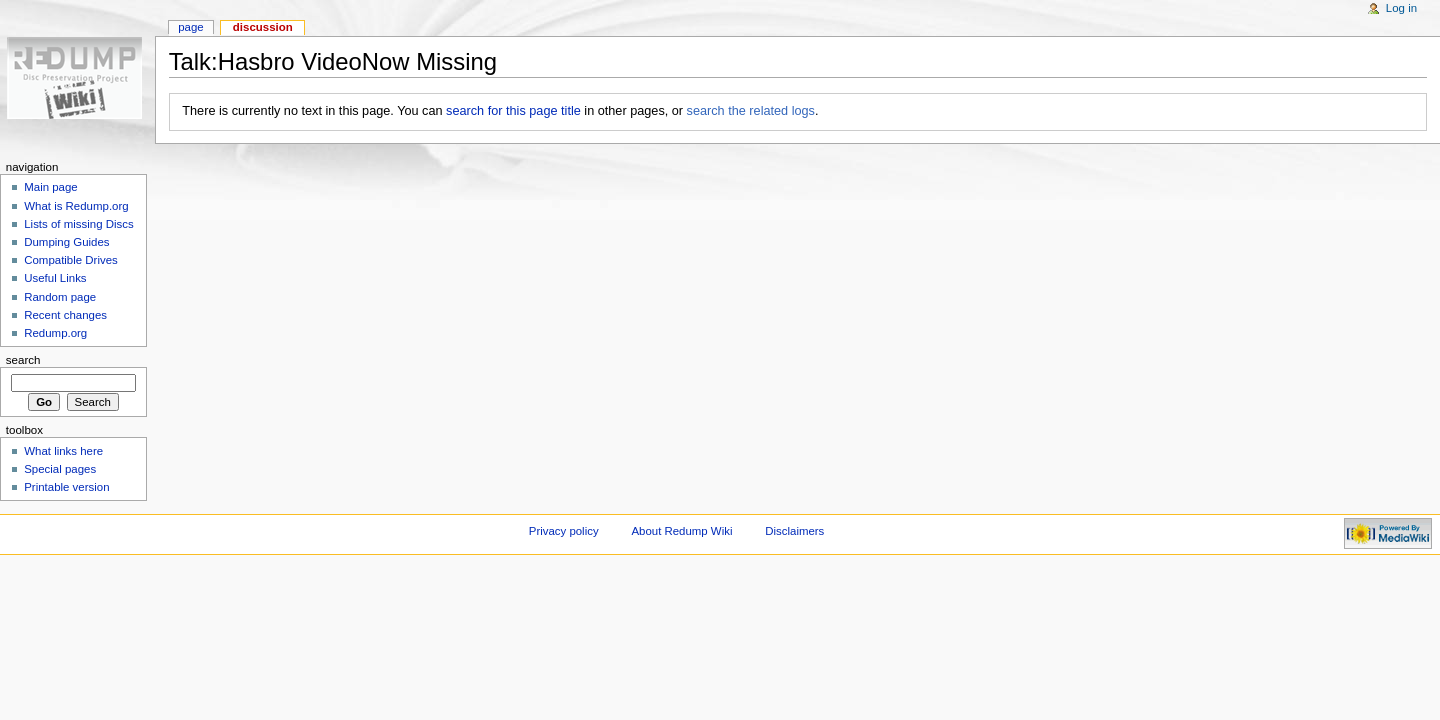  I want to click on Compatible Drives, so click(71, 260).